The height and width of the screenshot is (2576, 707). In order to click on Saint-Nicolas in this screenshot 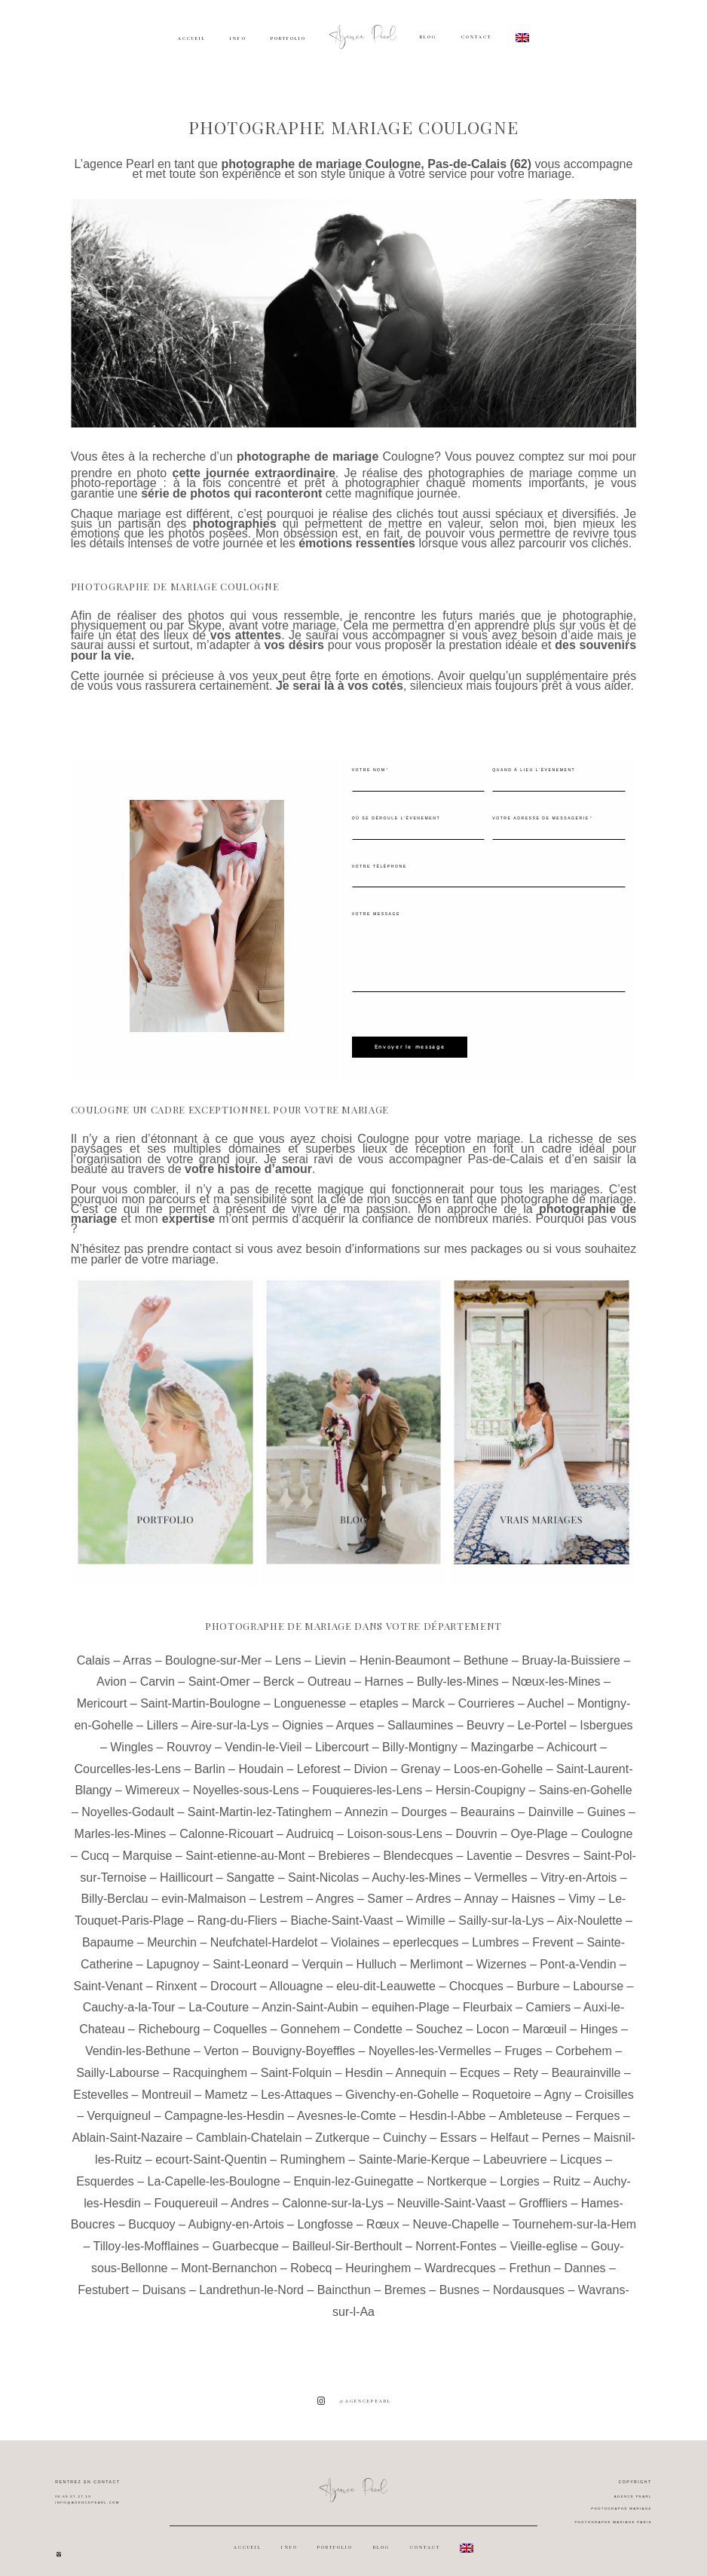, I will do `click(323, 1867)`.